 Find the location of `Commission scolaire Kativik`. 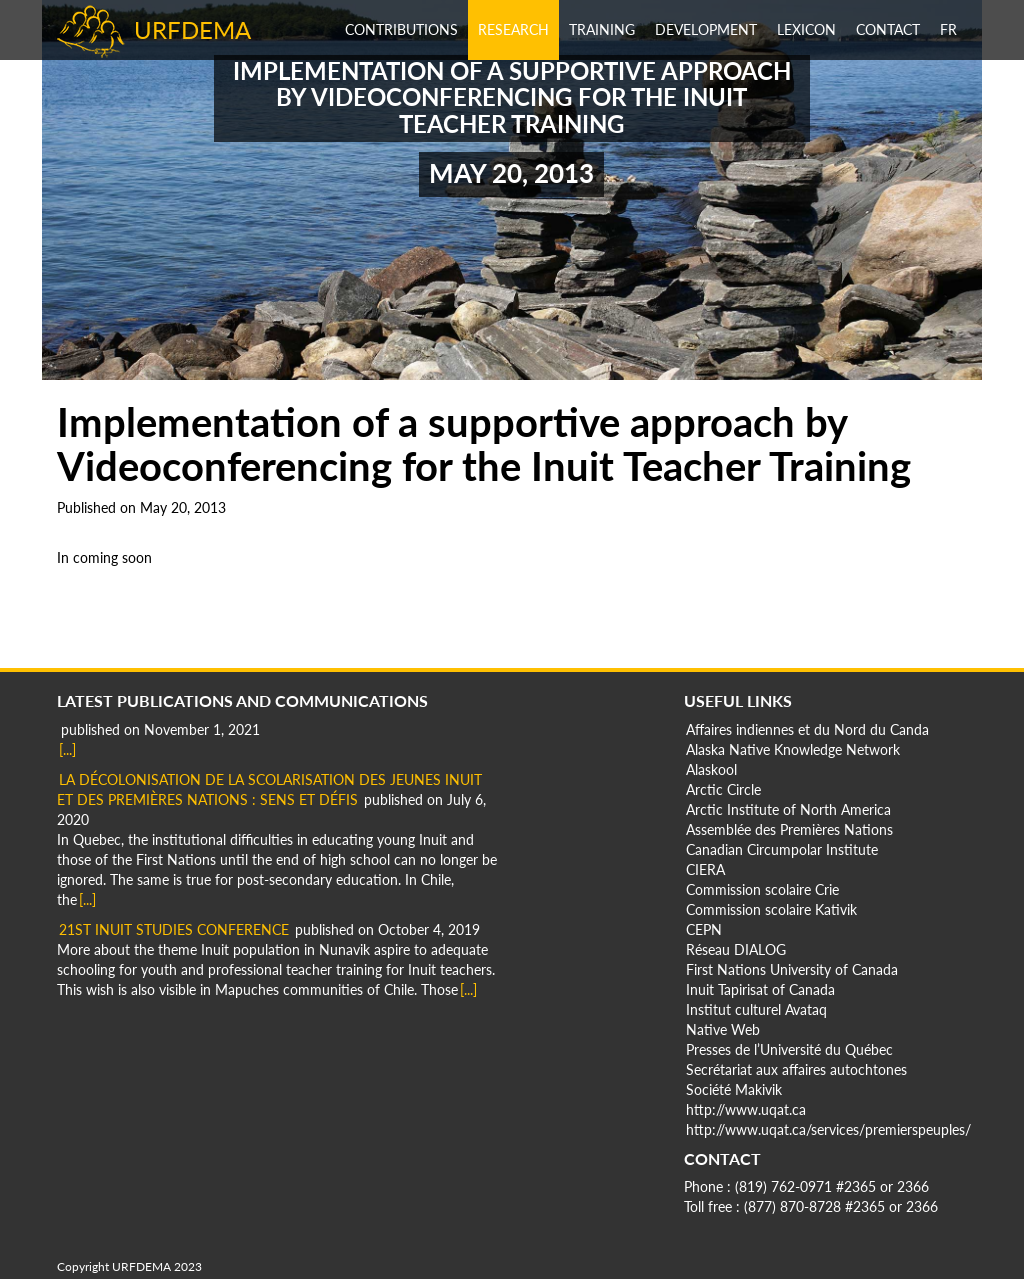

Commission scolaire Kativik is located at coordinates (771, 909).